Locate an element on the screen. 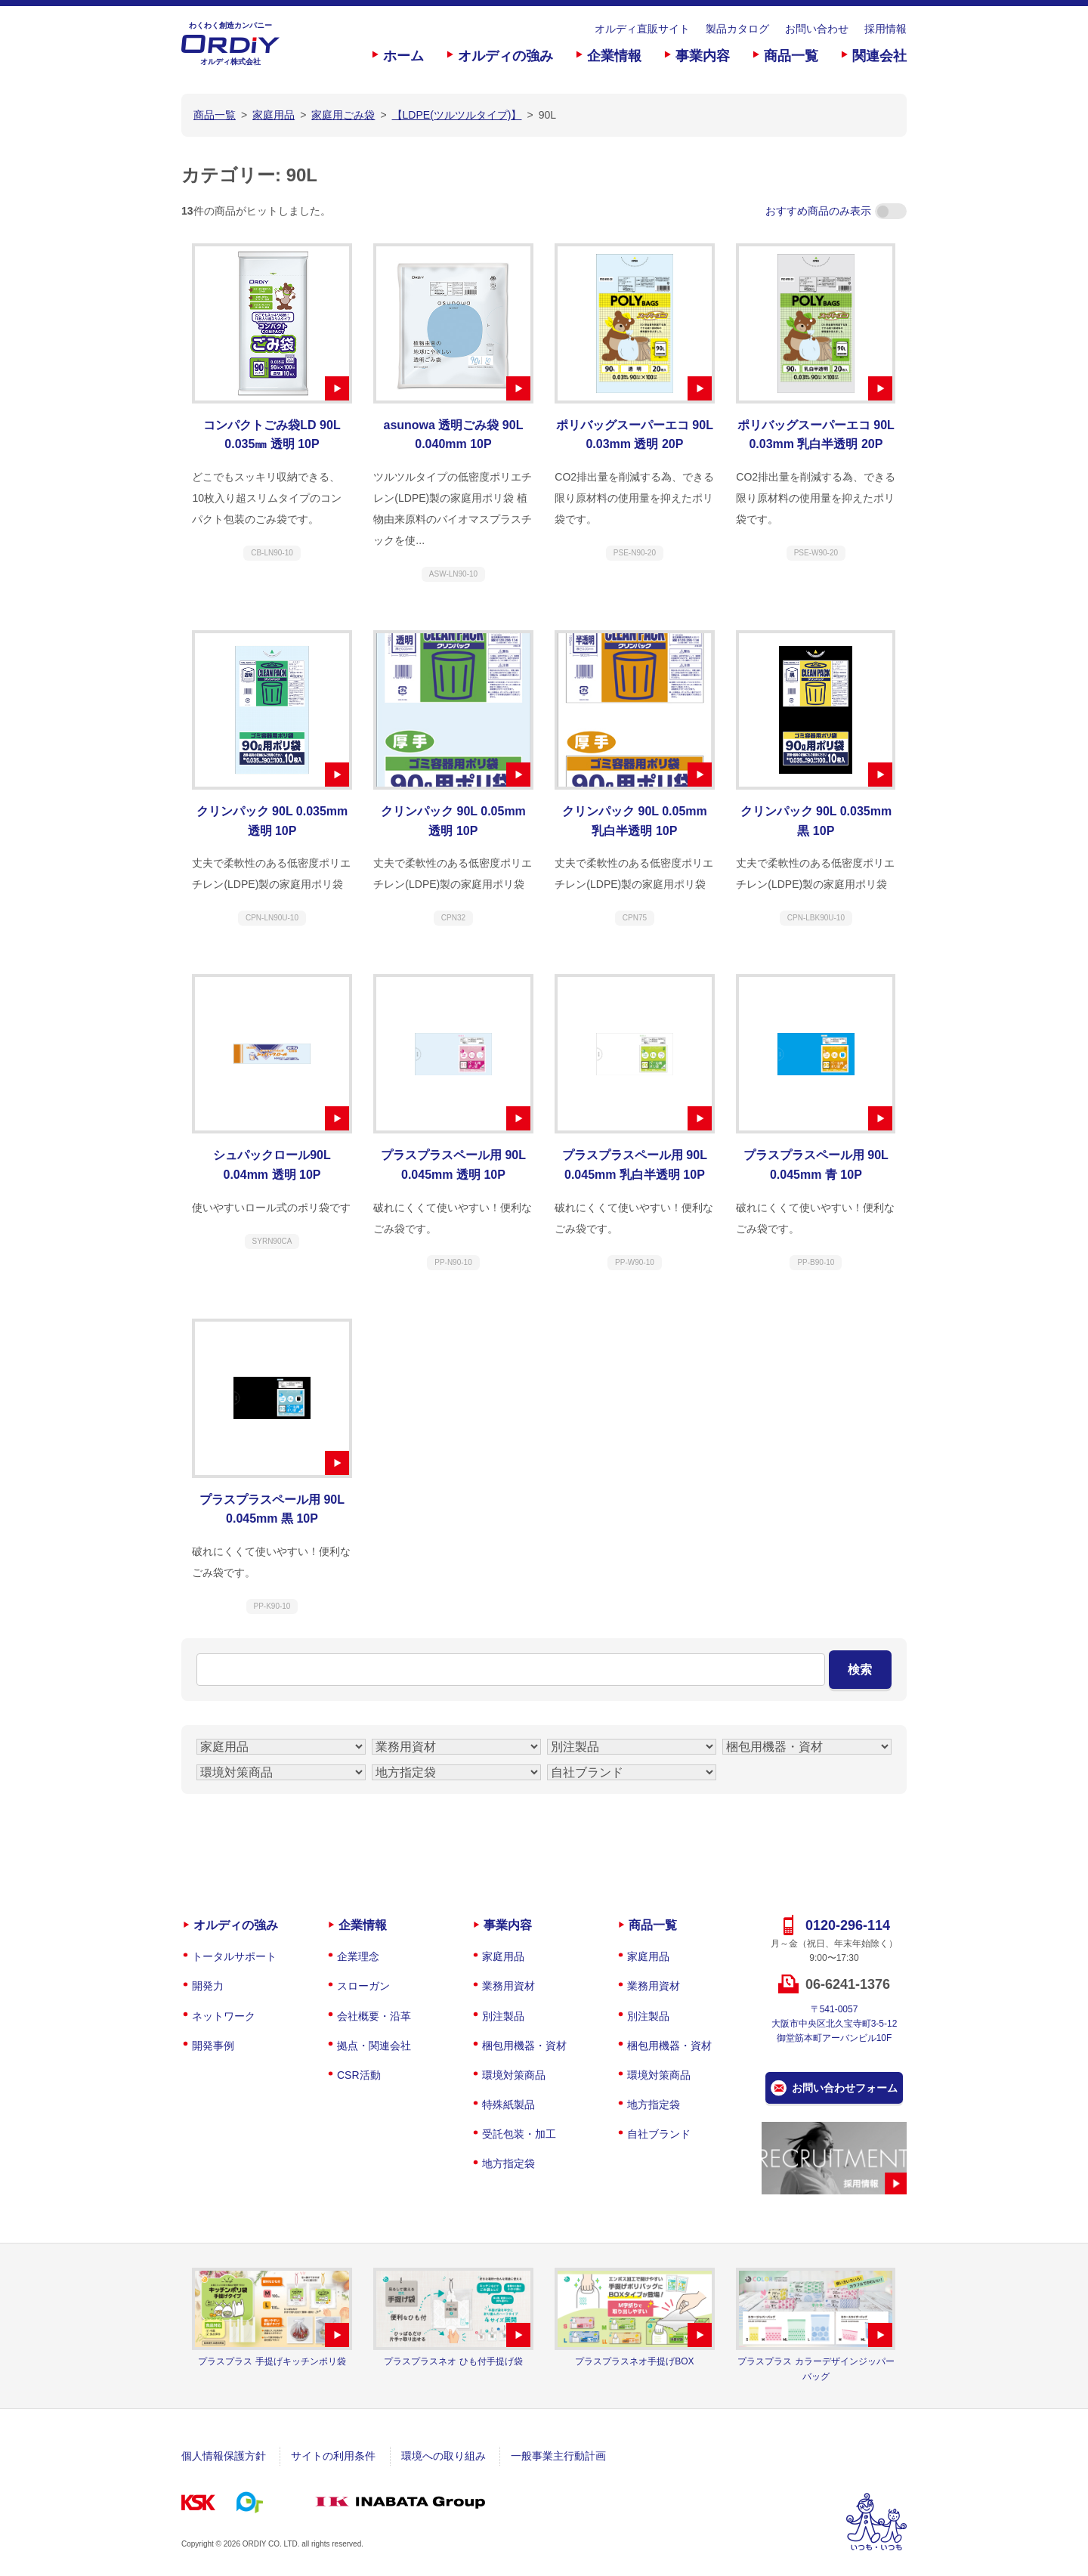 Image resolution: width=1088 pixels, height=2576 pixels. ネットワーク is located at coordinates (223, 2016).